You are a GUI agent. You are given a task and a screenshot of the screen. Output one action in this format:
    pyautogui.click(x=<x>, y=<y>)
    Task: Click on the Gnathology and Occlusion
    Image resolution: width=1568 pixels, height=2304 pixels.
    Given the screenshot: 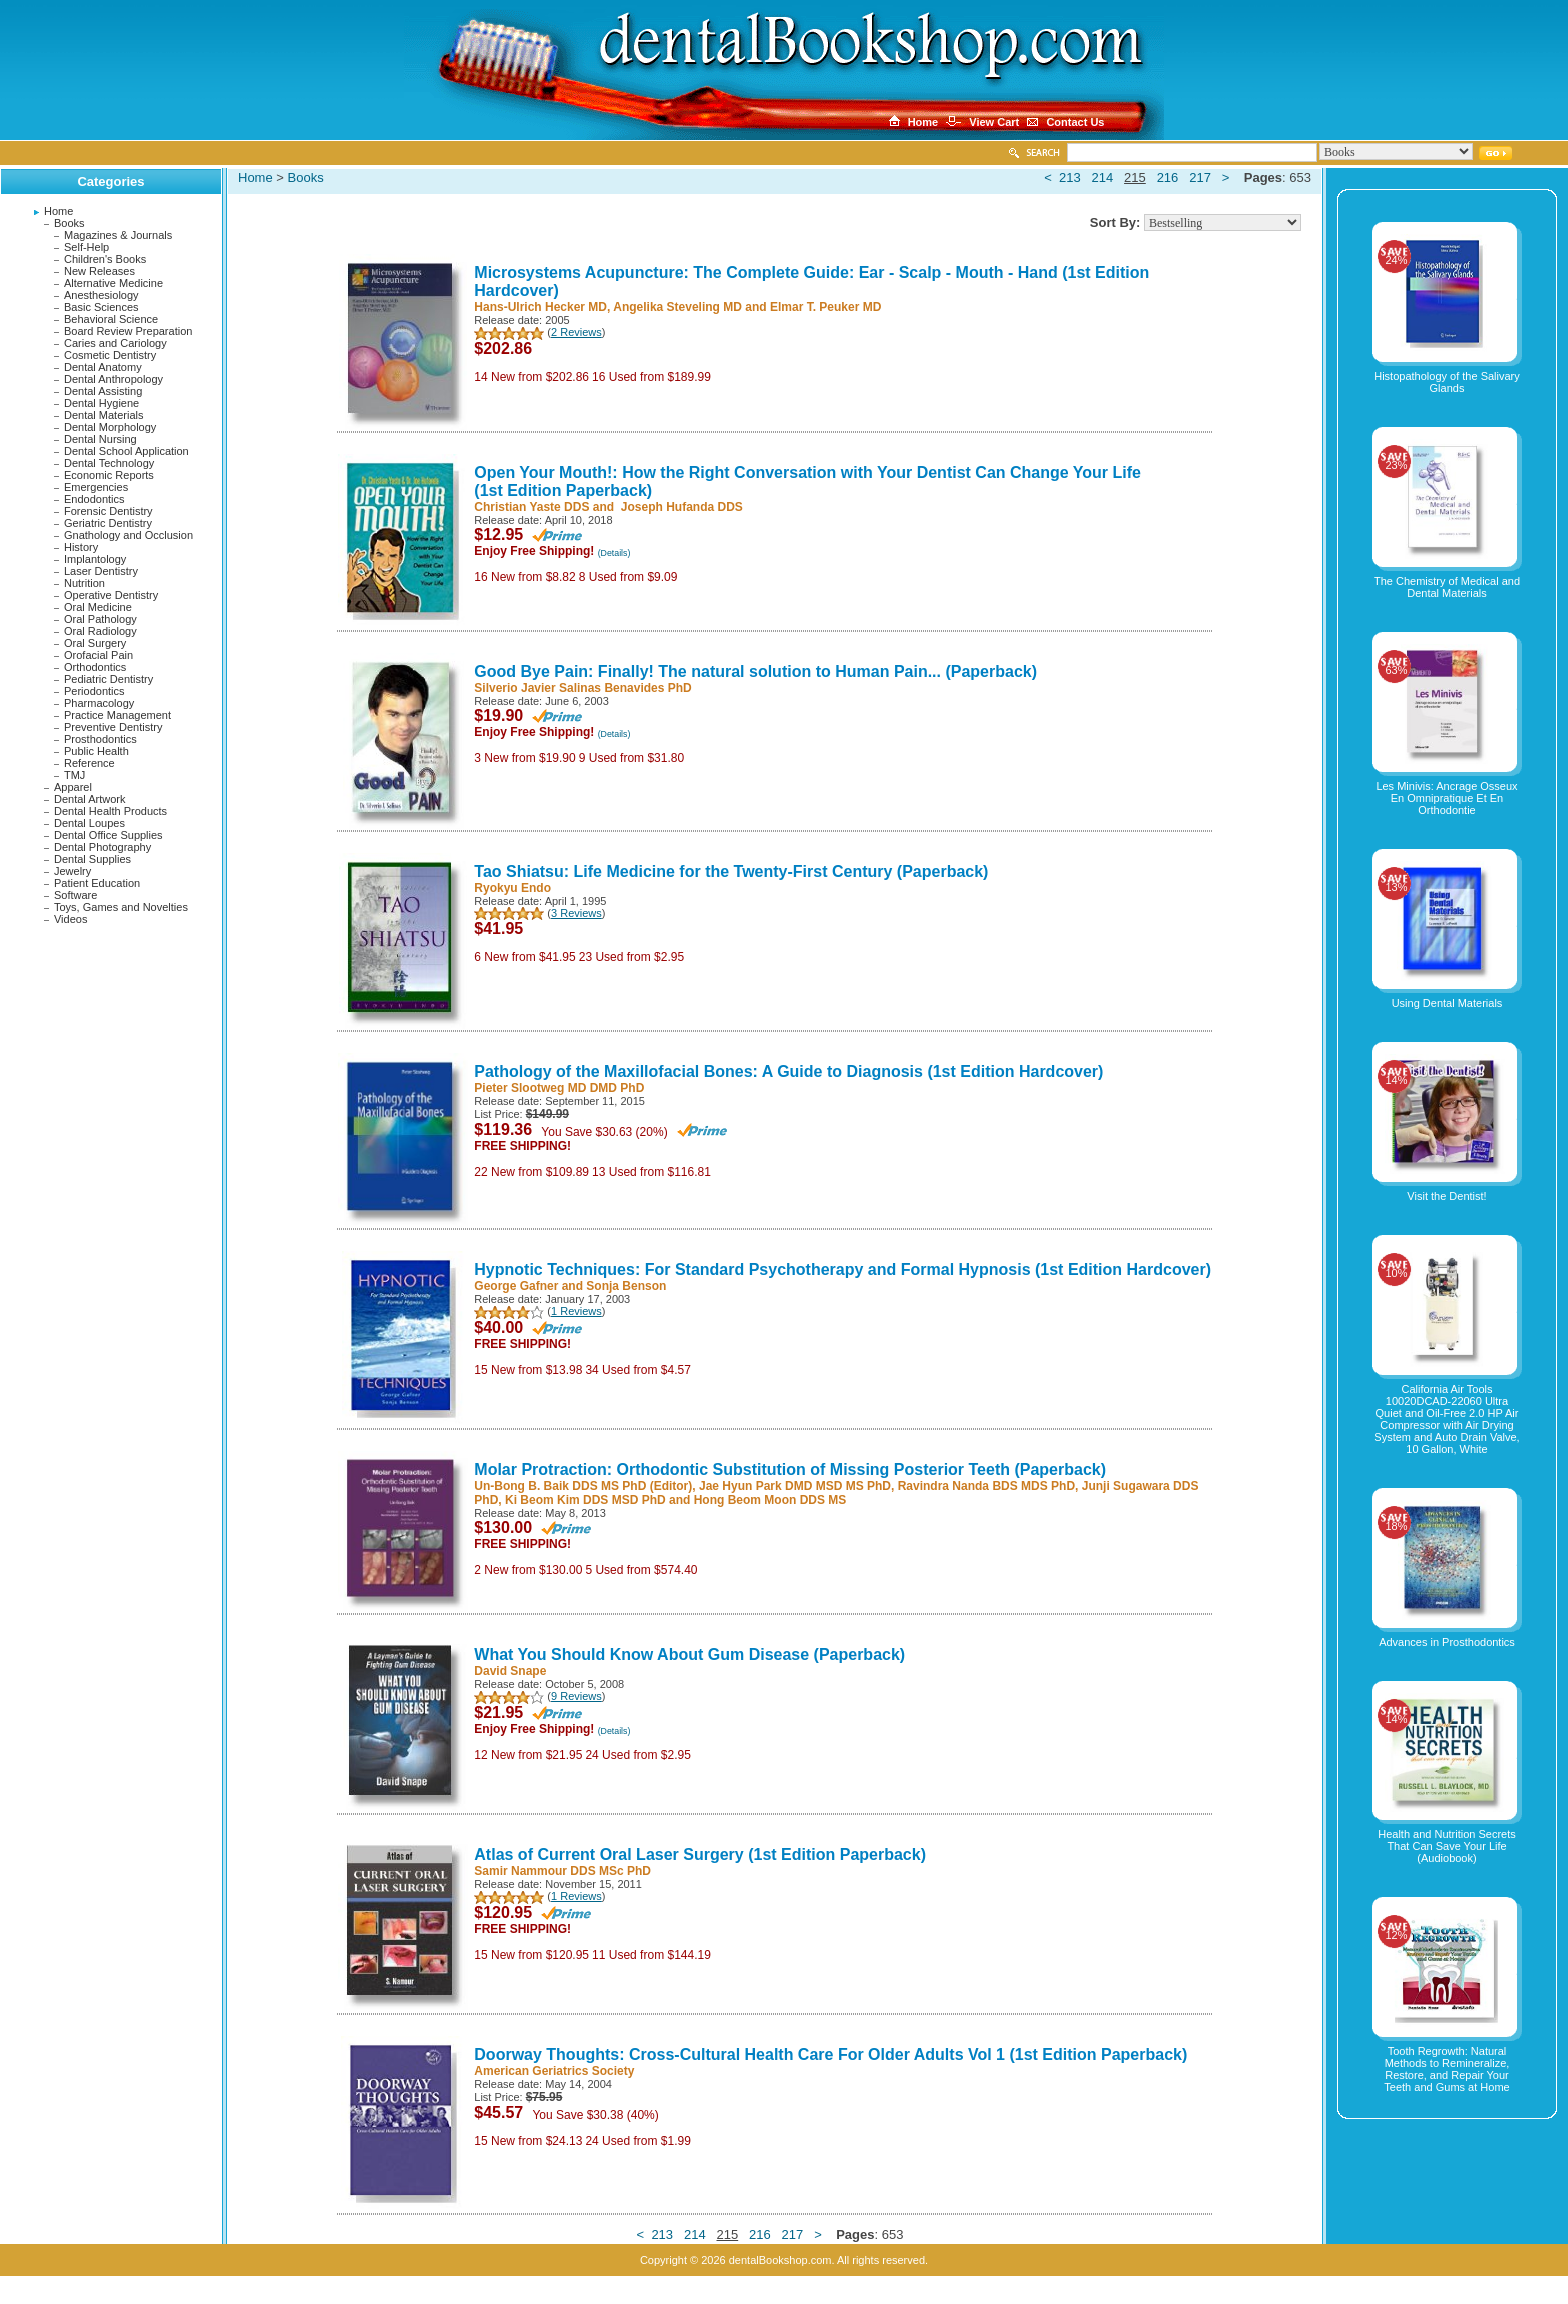 What is the action you would take?
    pyautogui.click(x=128, y=535)
    